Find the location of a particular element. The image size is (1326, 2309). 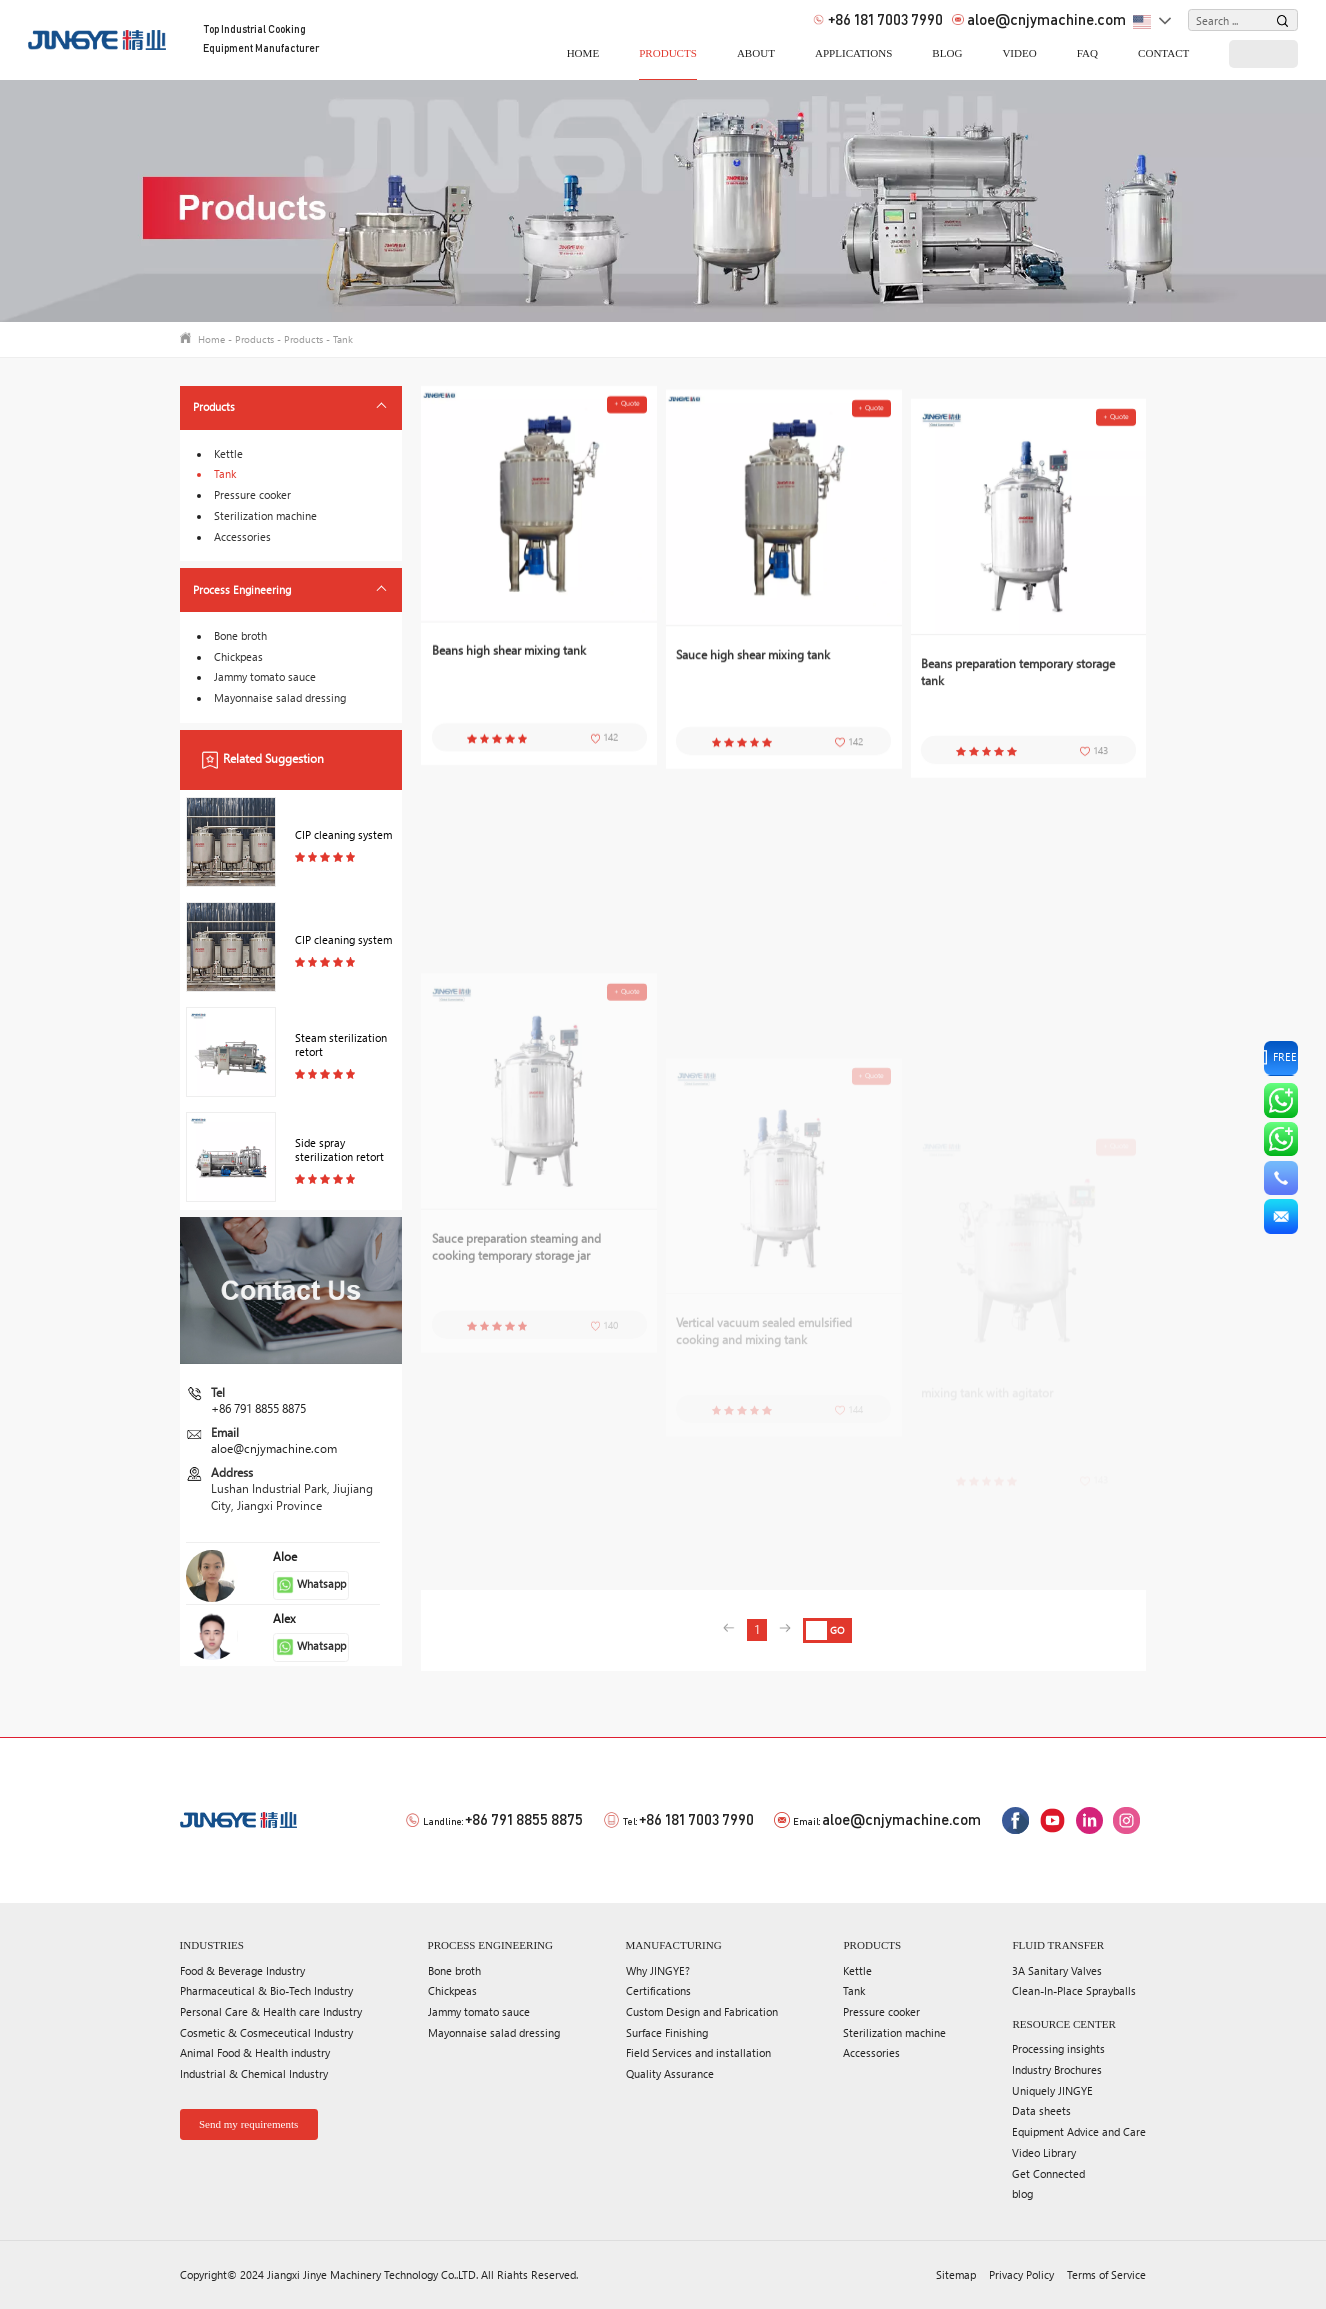

Pressure cooker is located at coordinates (252, 494).